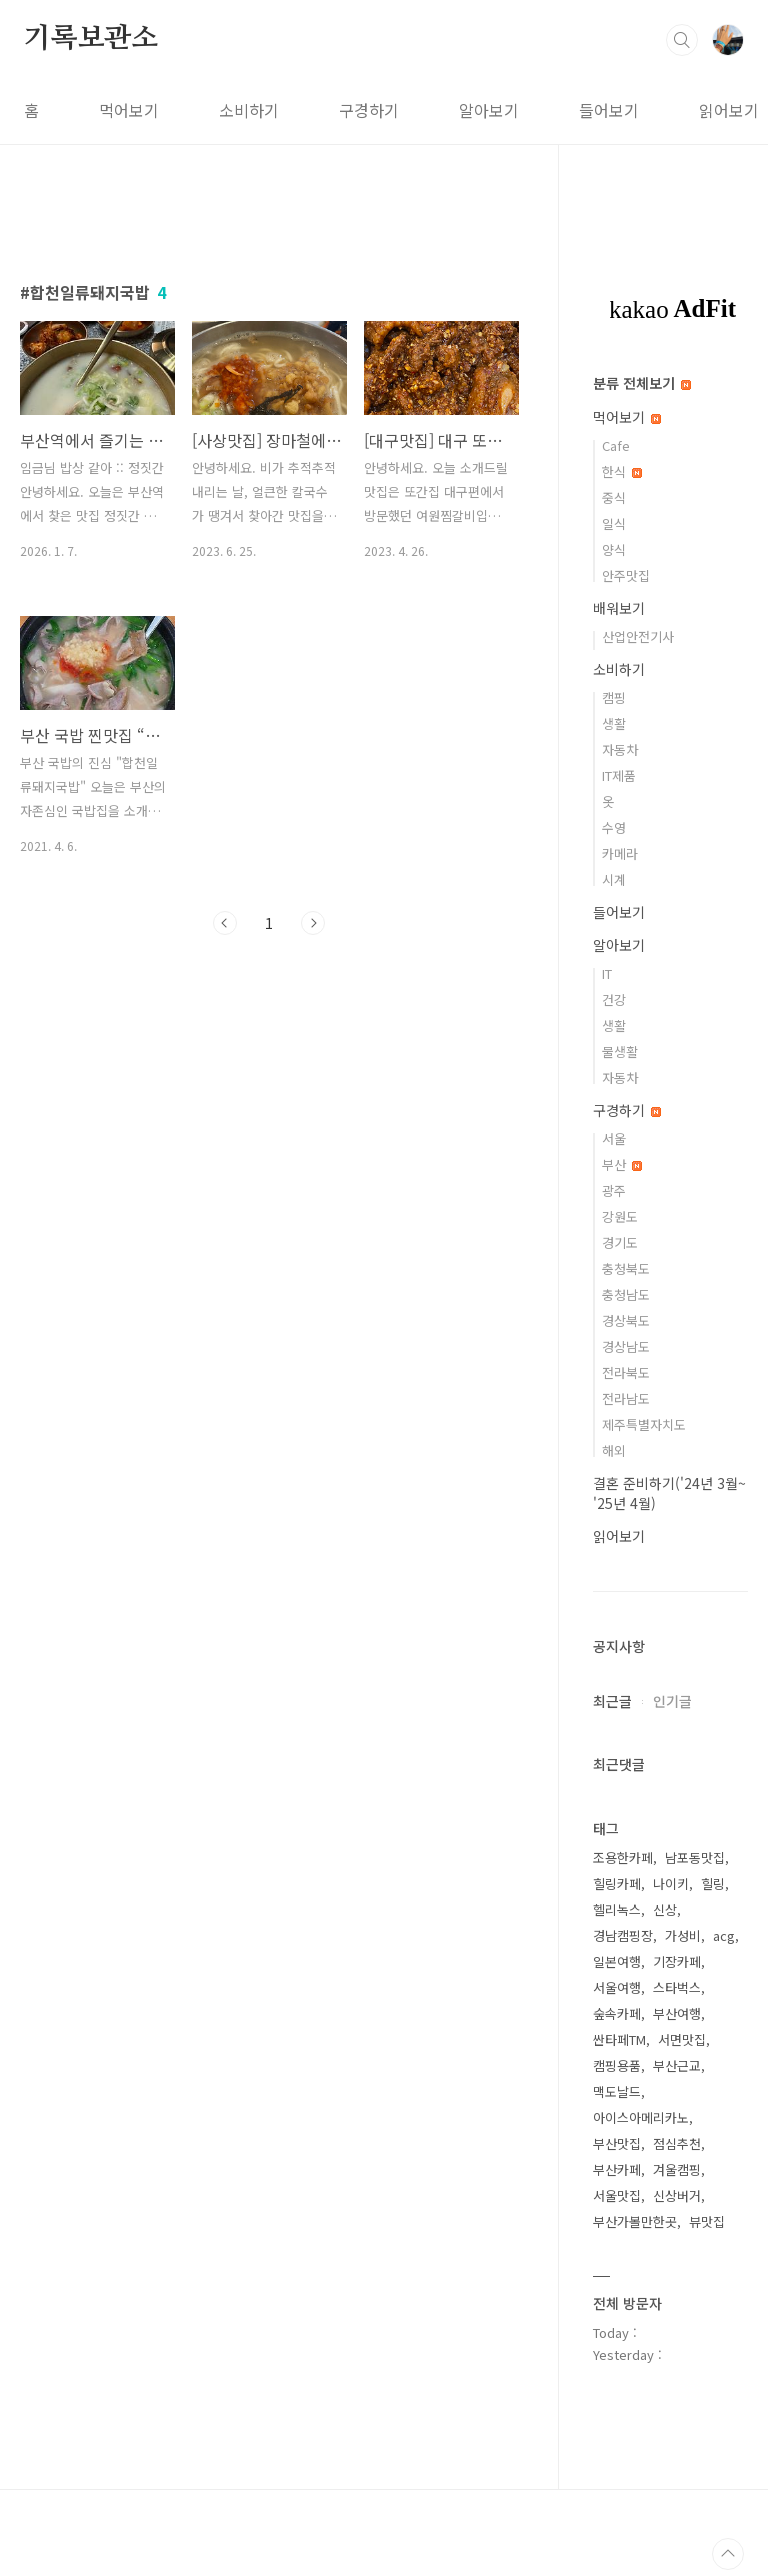 This screenshot has width=768, height=2570. Describe the element at coordinates (626, 575) in the screenshot. I see `안주맛집` at that location.